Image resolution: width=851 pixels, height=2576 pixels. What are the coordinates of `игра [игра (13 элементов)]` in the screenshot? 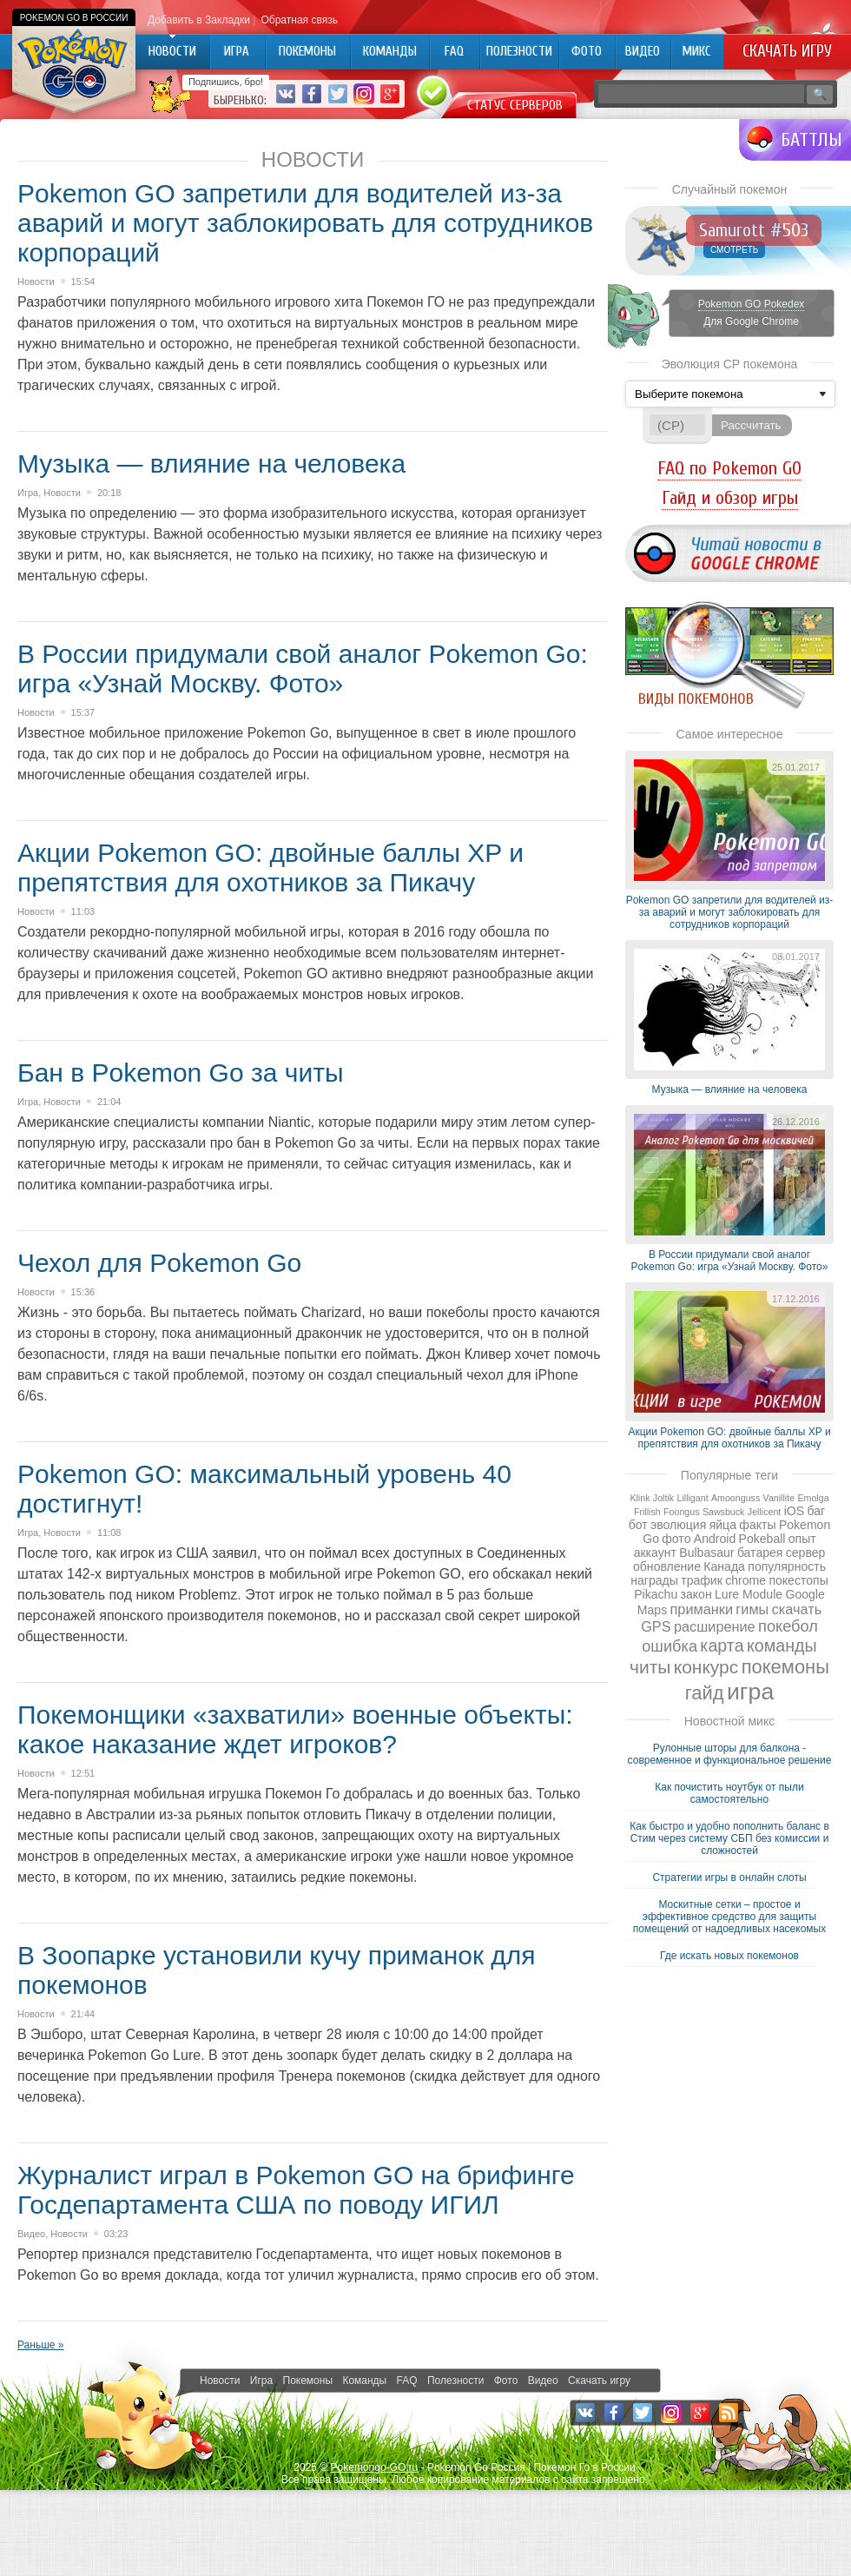 It's located at (750, 1692).